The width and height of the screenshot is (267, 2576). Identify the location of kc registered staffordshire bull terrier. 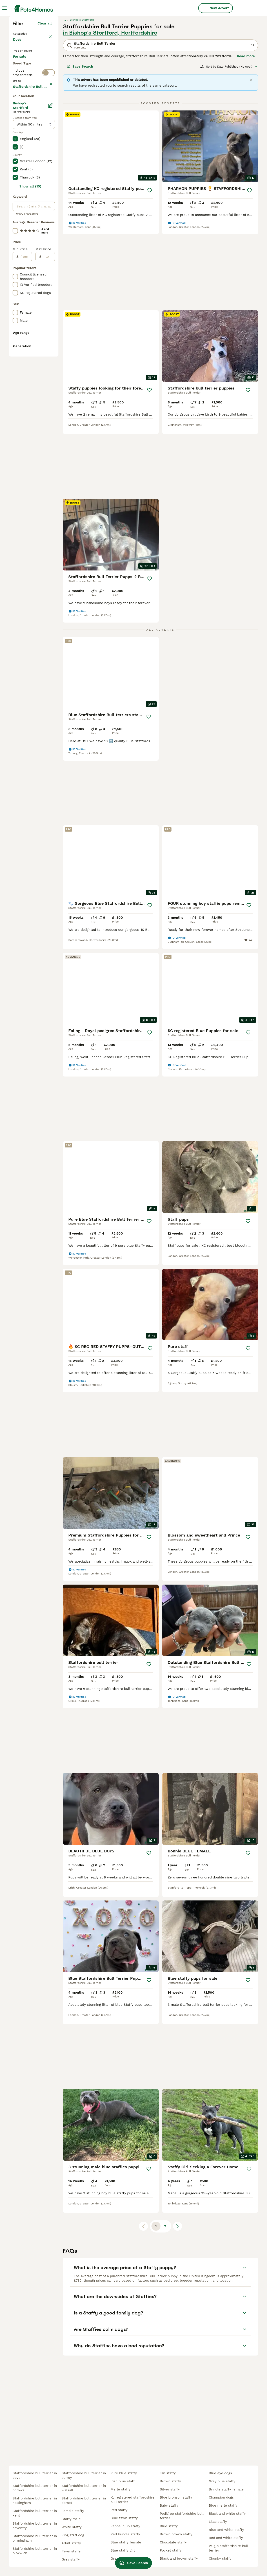
(132, 2499).